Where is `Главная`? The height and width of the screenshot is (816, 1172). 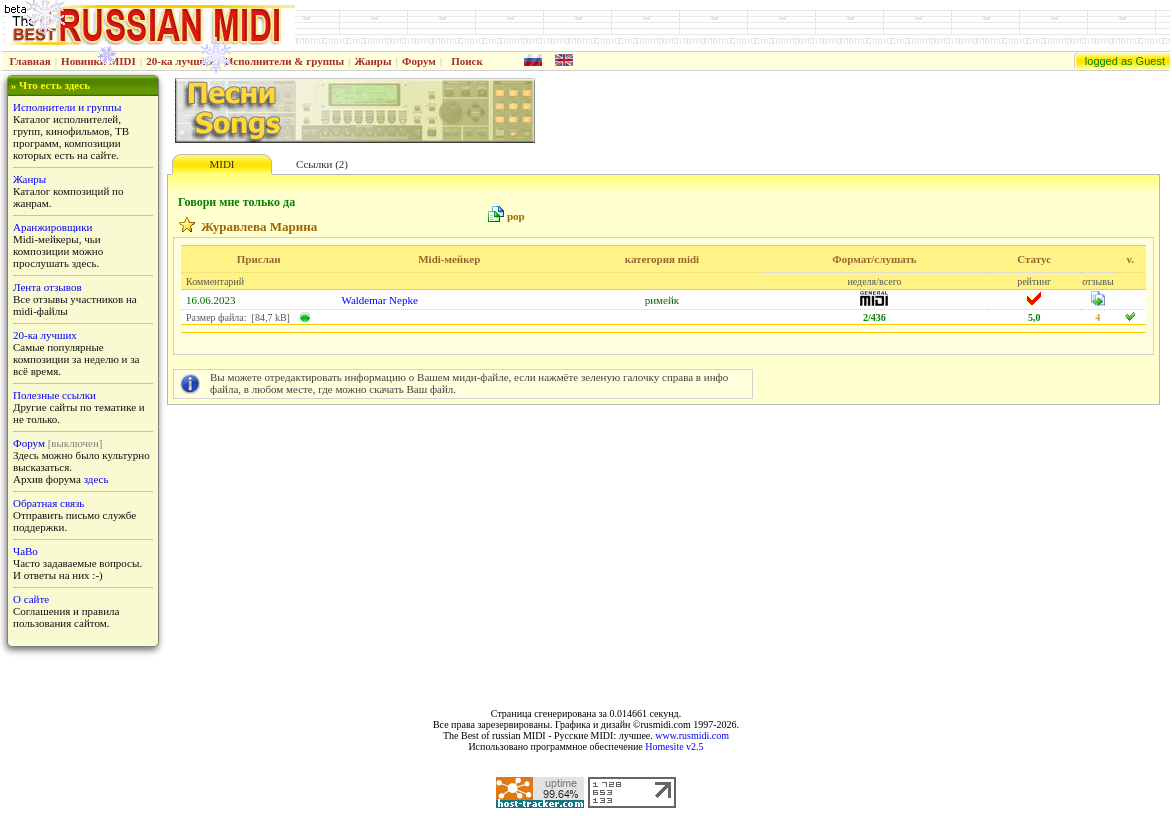 Главная is located at coordinates (30, 61).